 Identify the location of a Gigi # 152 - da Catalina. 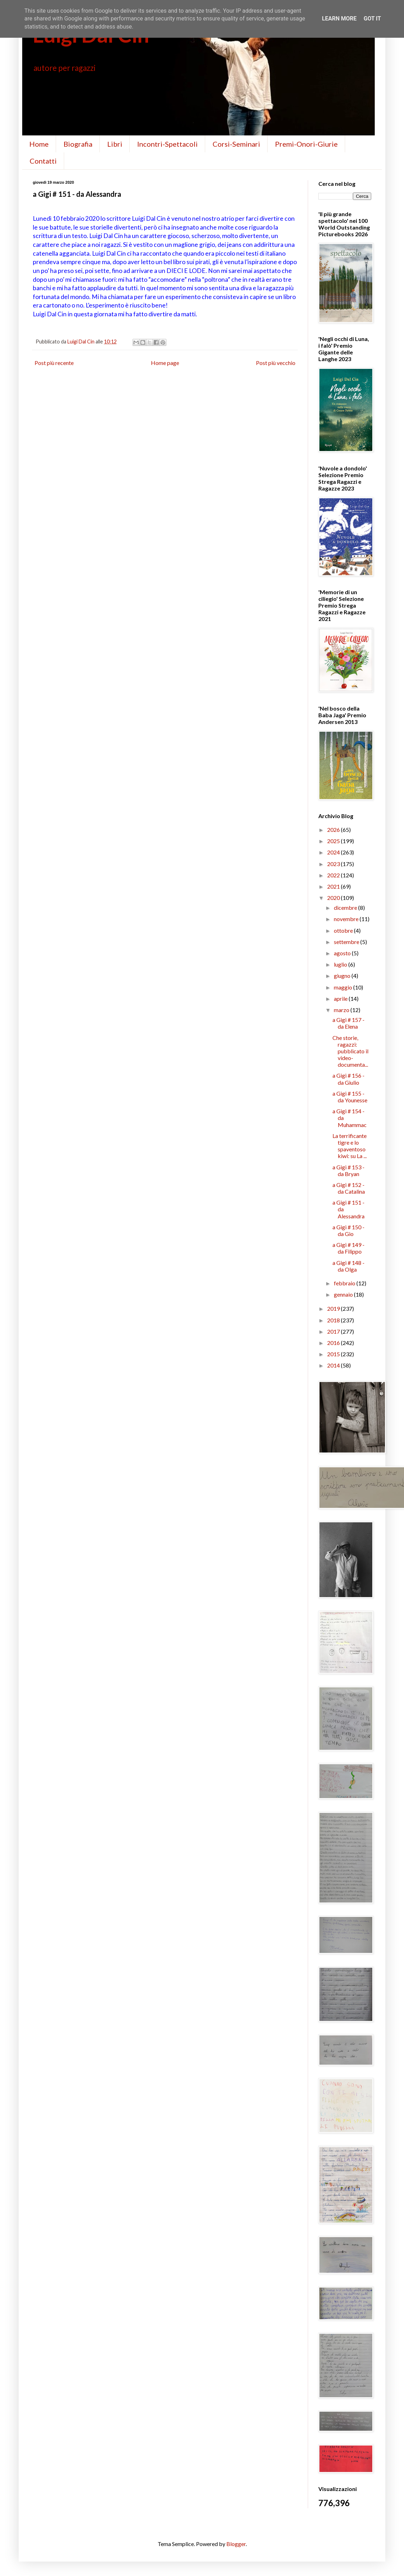
(348, 1188).